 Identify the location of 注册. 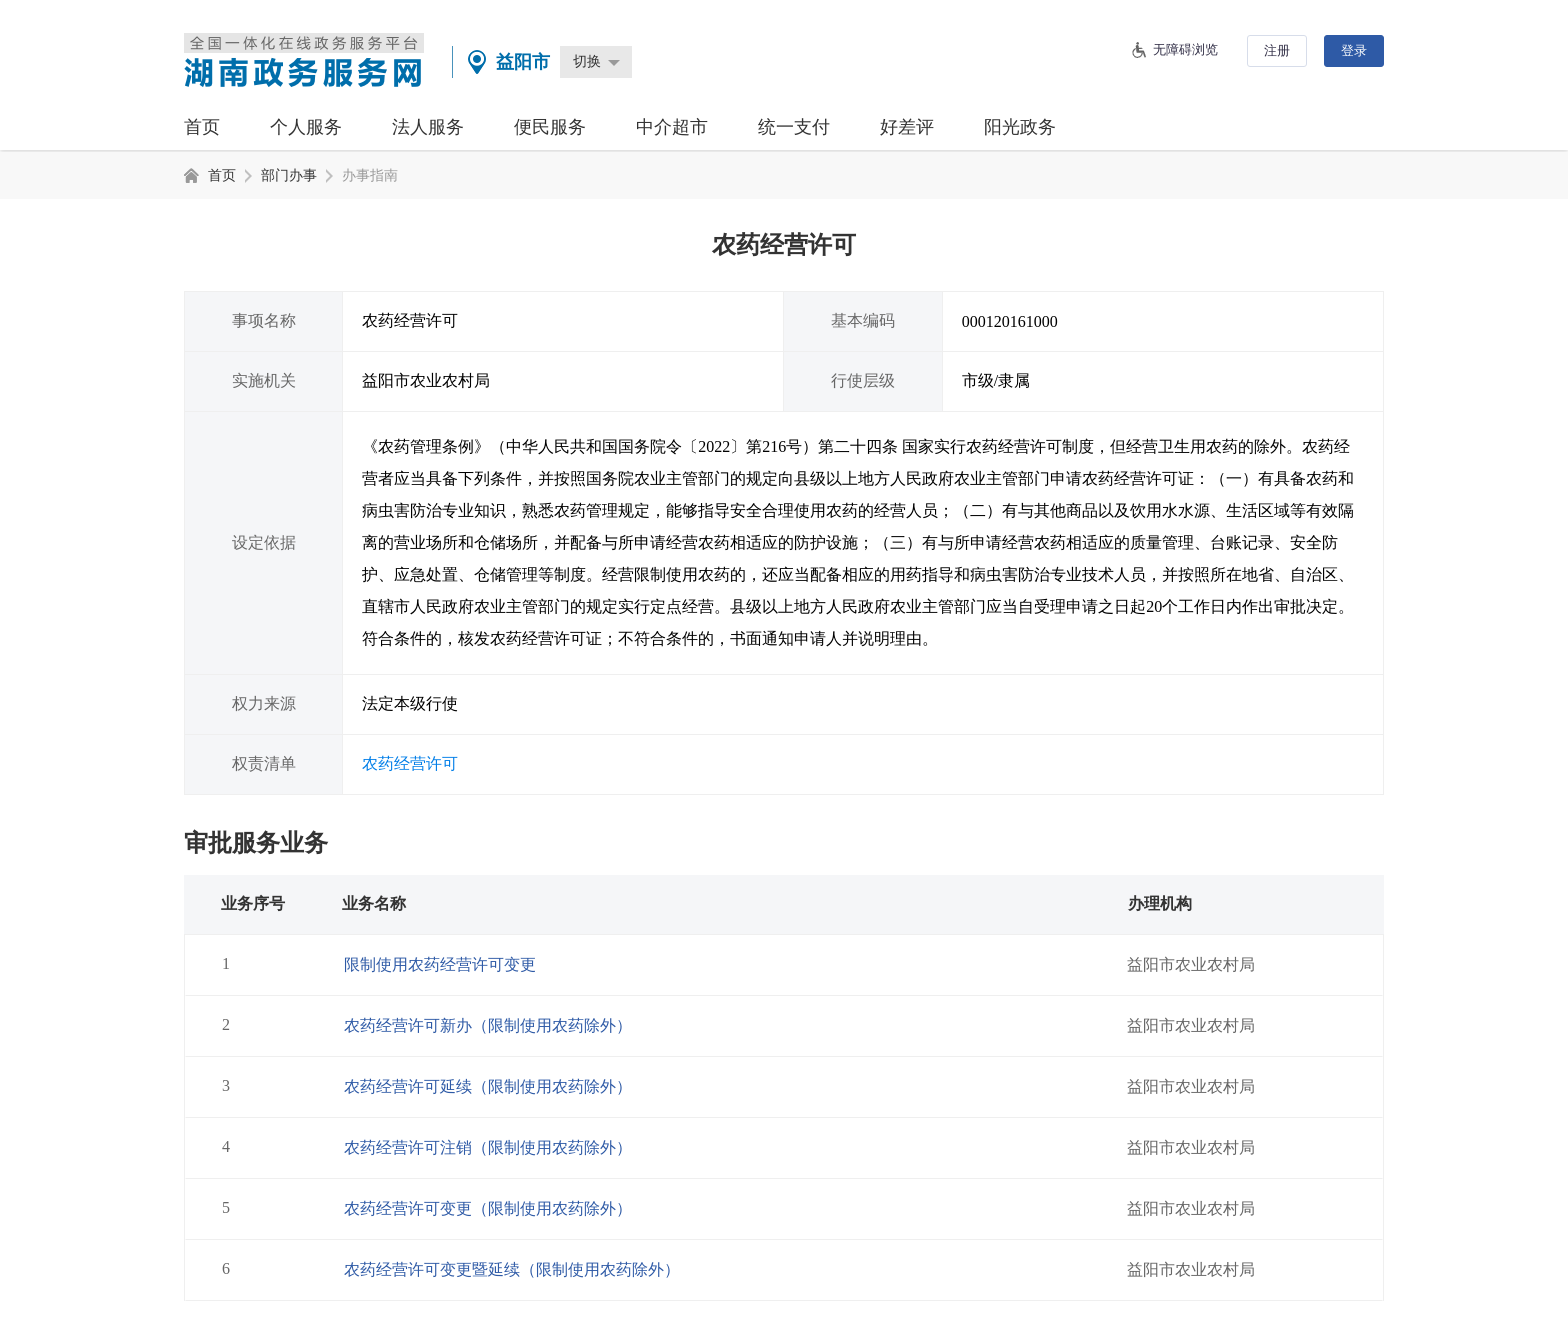
(1277, 50).